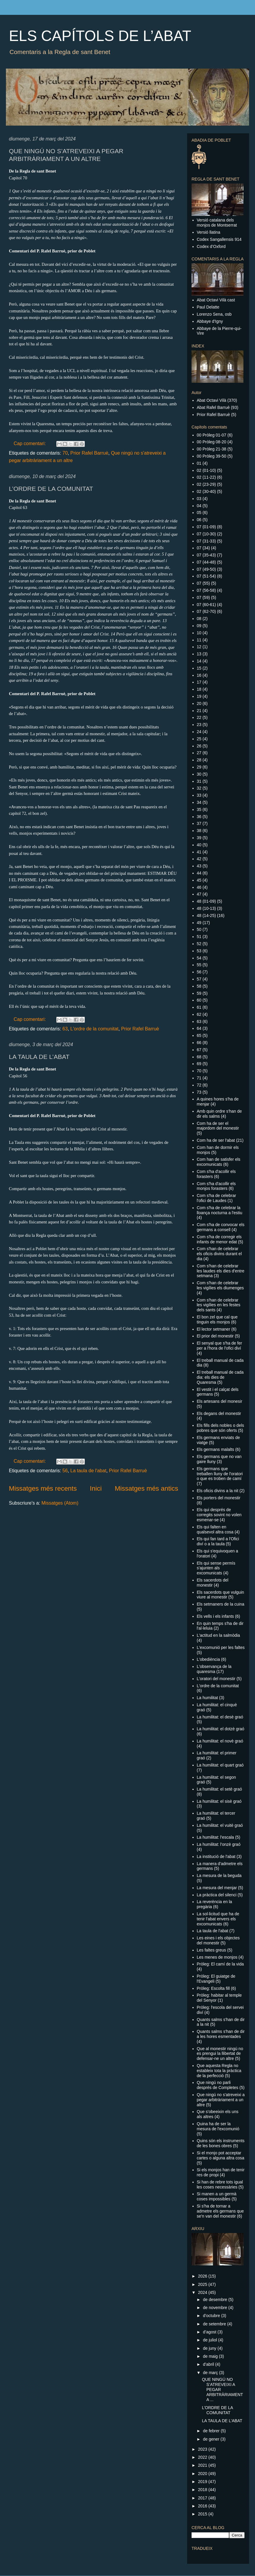  I want to click on Com s'ha de corregir els infants de menor edat, so click(219, 1239).